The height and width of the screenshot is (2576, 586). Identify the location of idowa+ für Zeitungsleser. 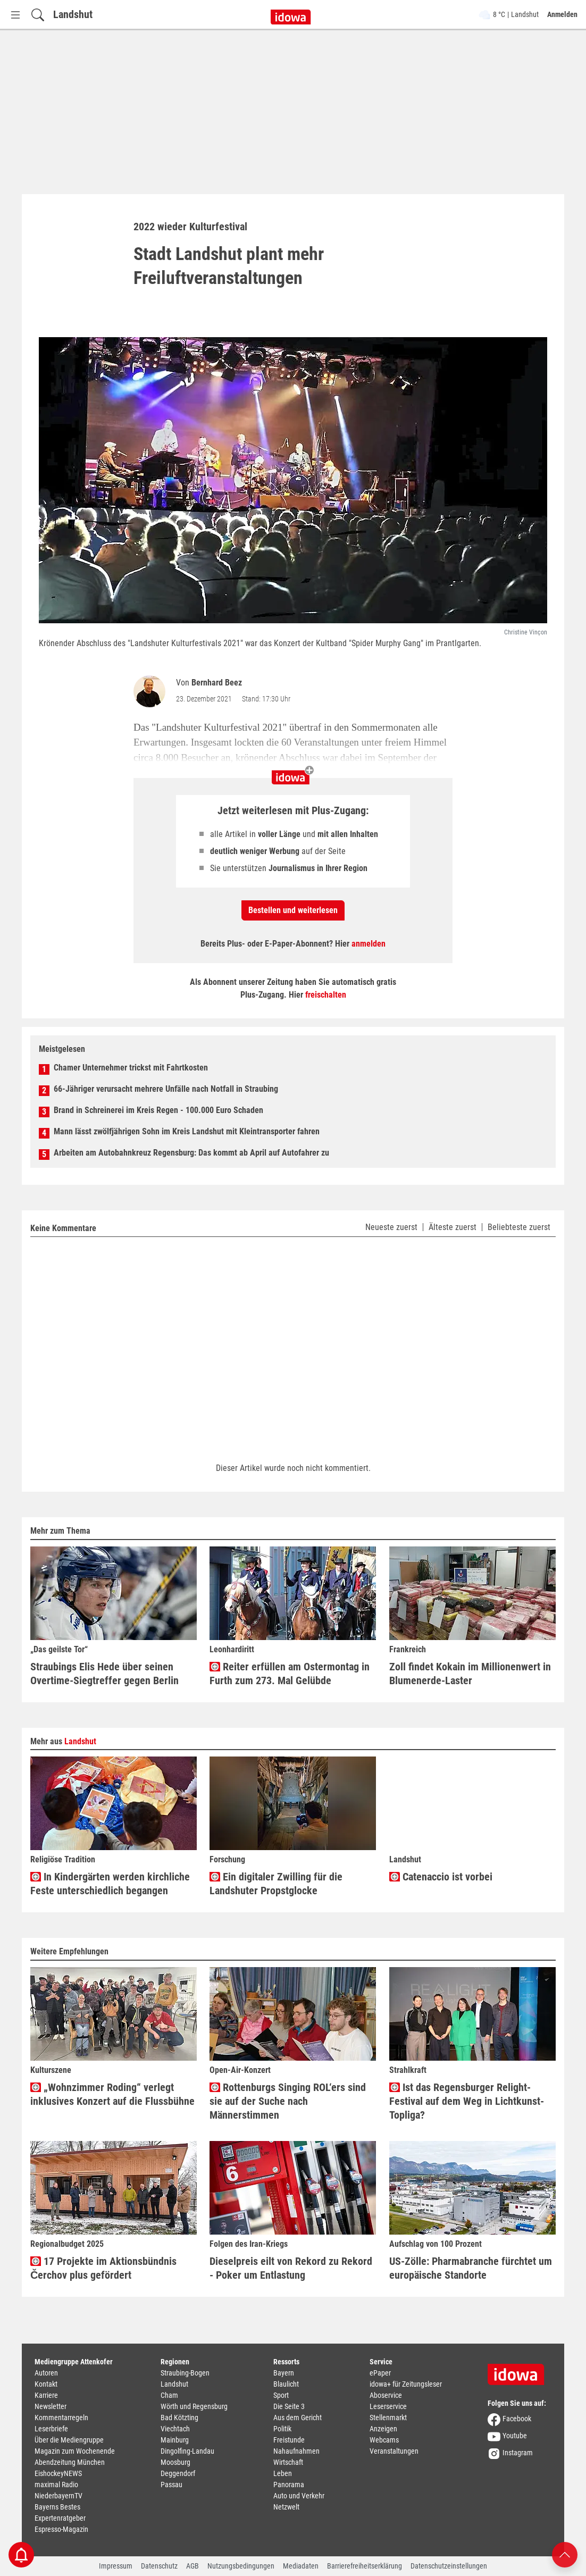
(406, 2384).